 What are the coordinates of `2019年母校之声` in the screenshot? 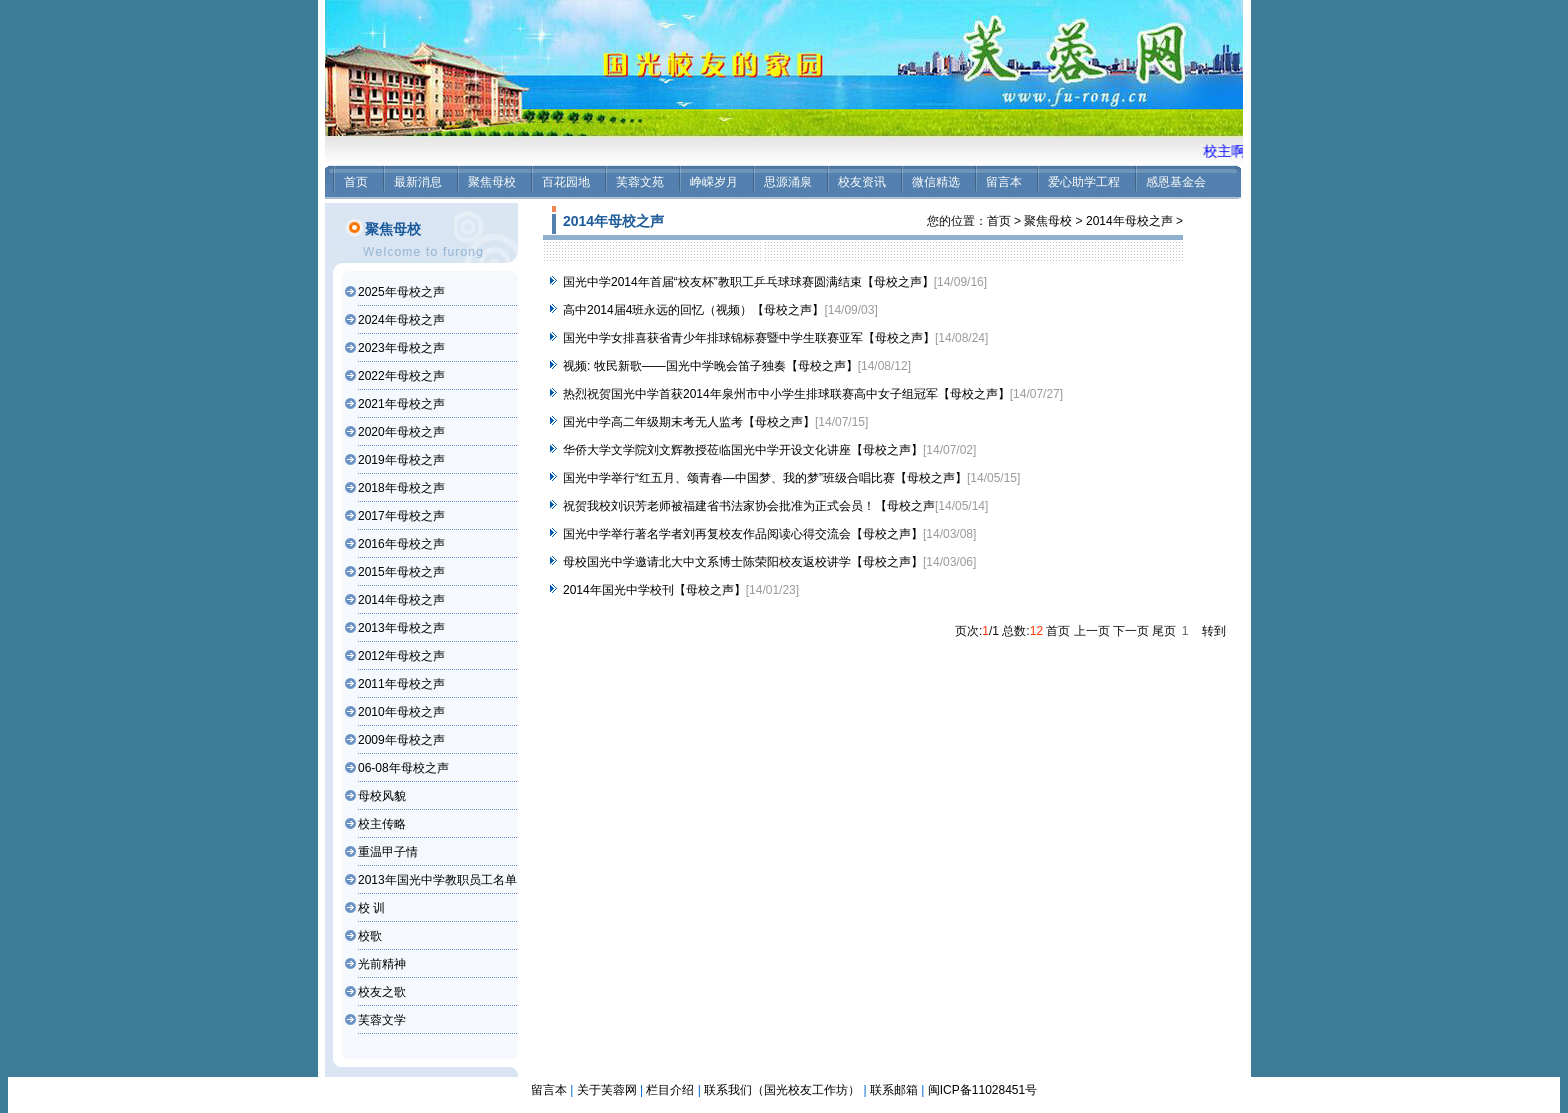 It's located at (401, 460).